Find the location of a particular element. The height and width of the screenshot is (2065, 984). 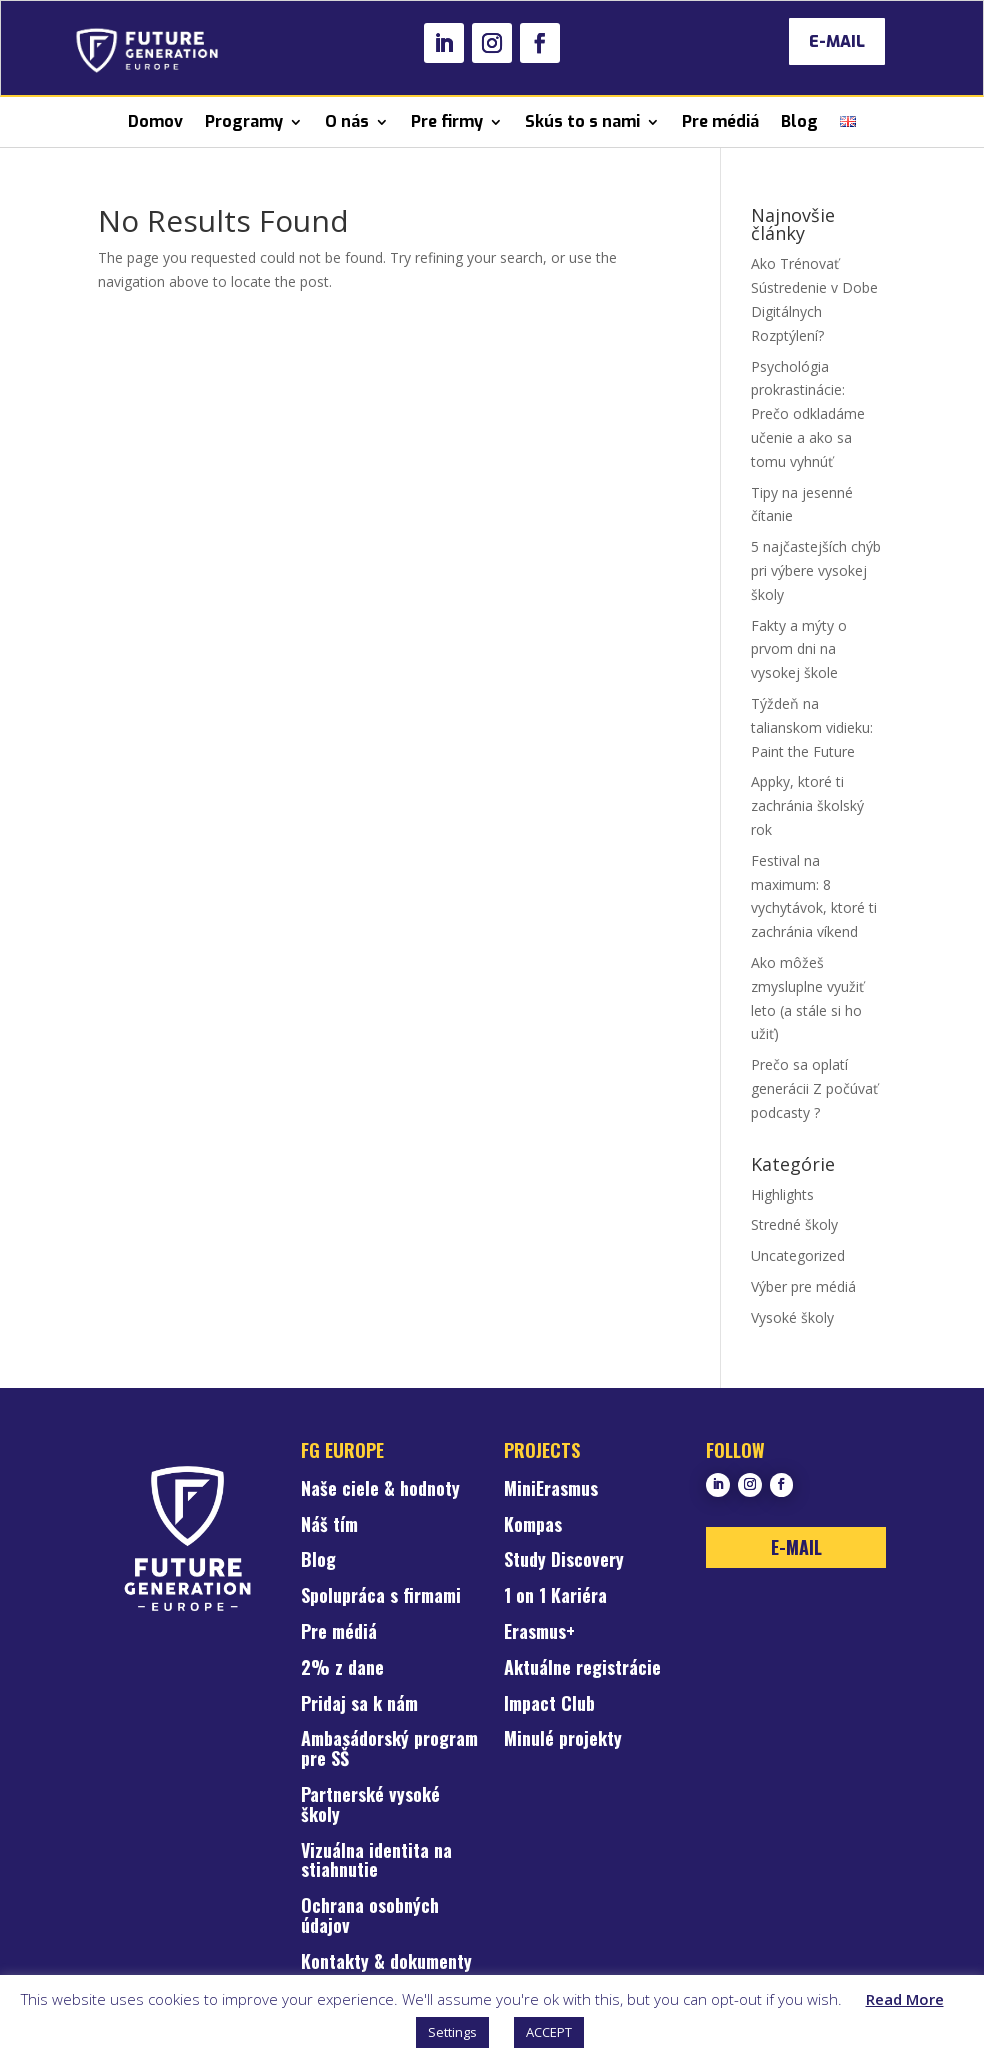

MiniErasmus is located at coordinates (551, 1490).